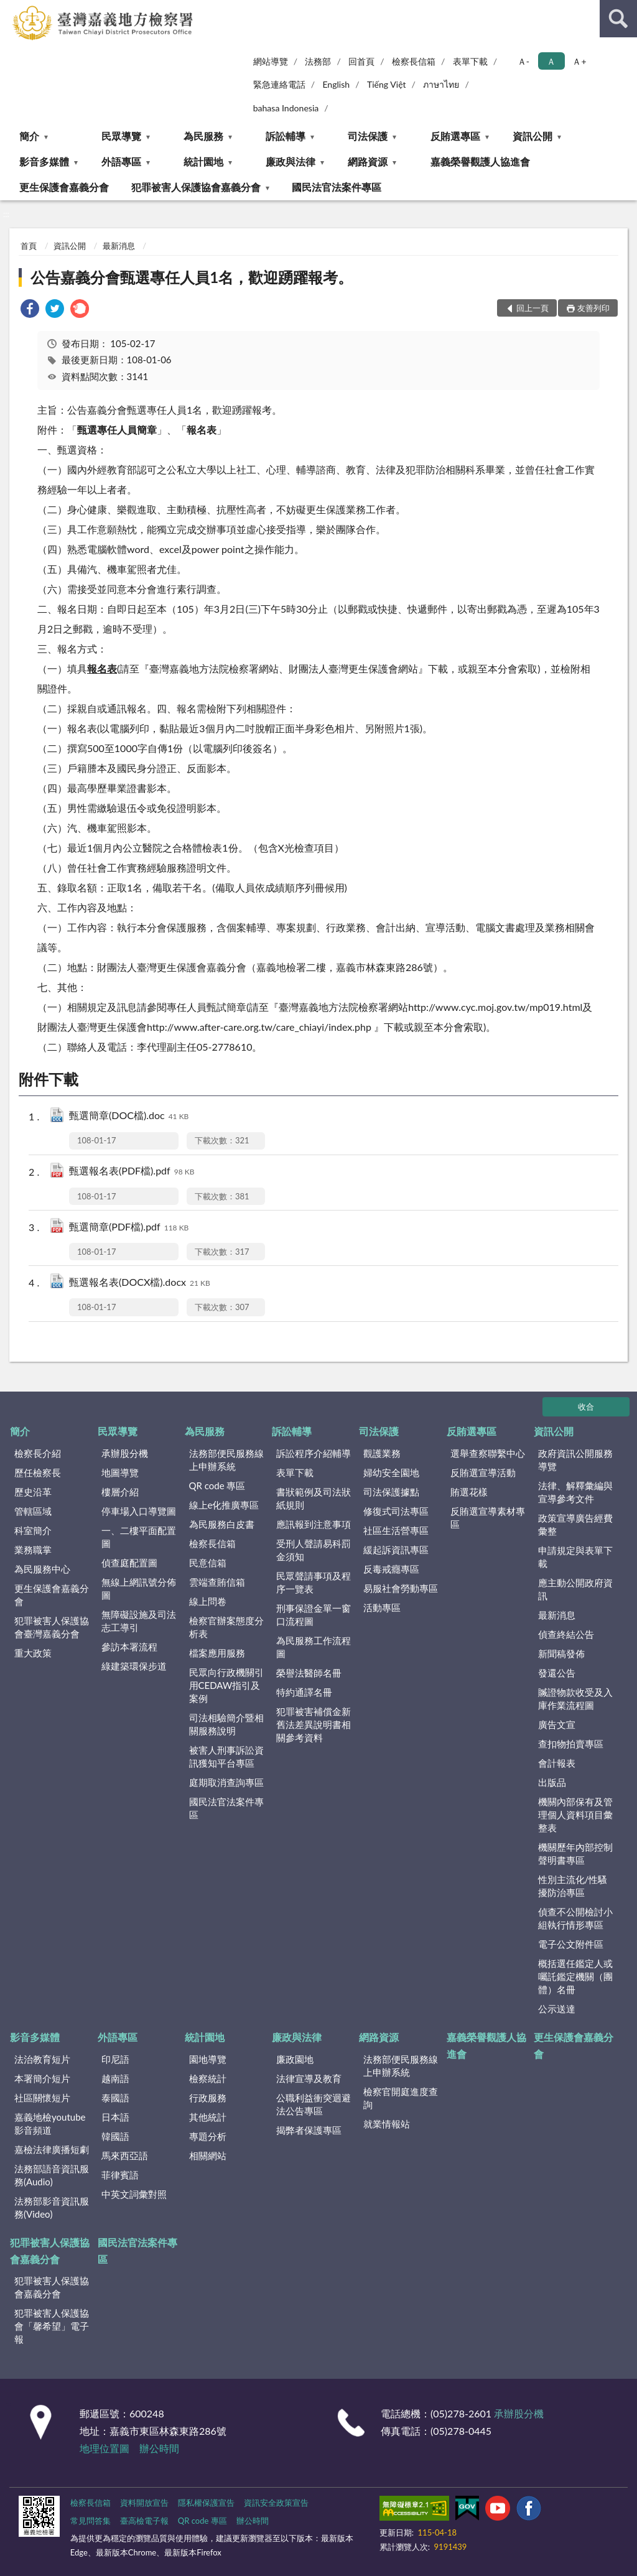  I want to click on 就業情報站, so click(386, 2123).